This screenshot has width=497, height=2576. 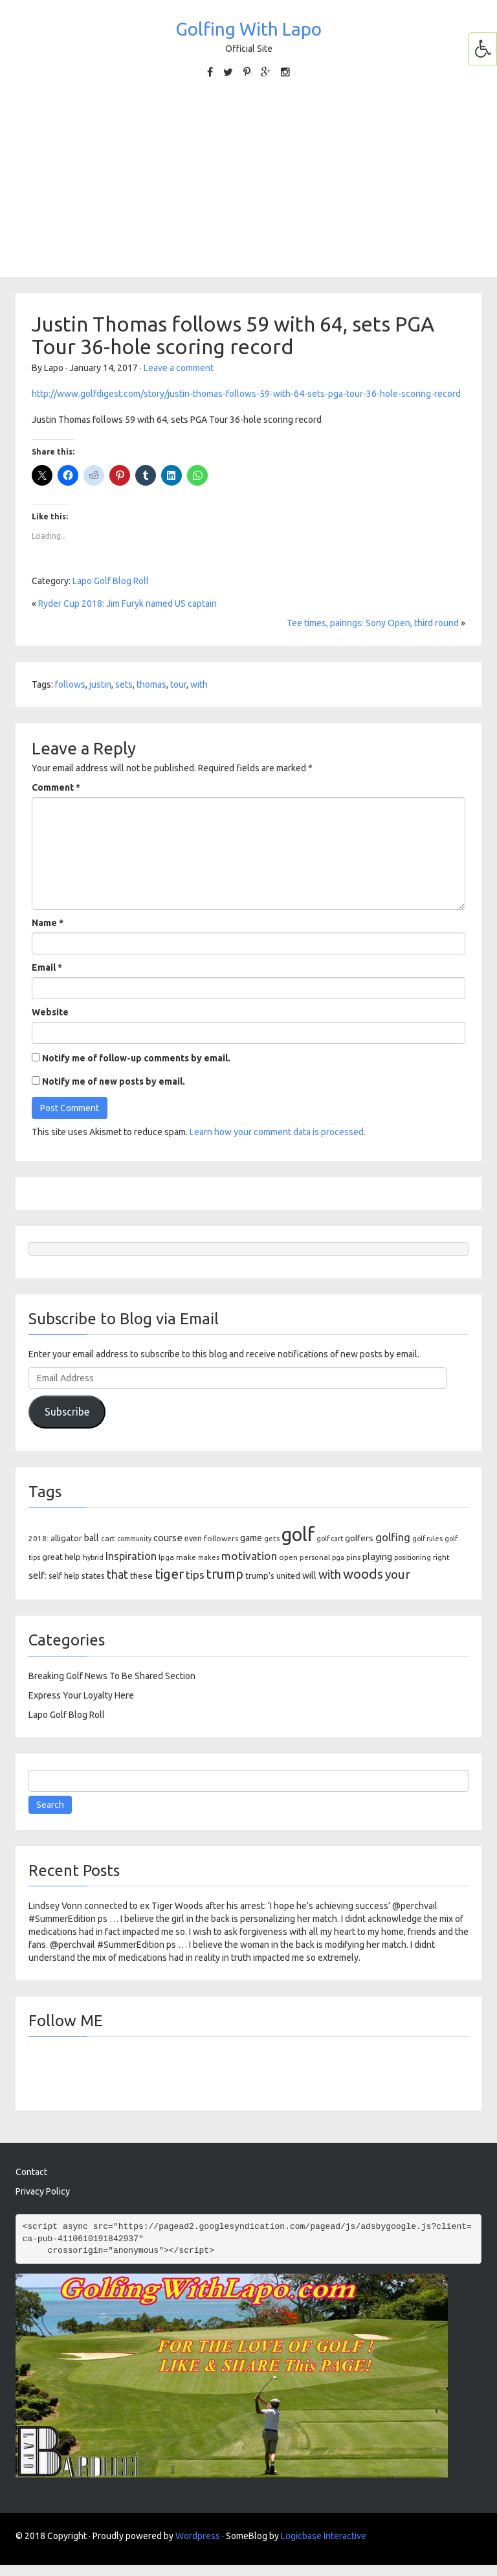 I want to click on pga [pga (79 items)], so click(x=338, y=1557).